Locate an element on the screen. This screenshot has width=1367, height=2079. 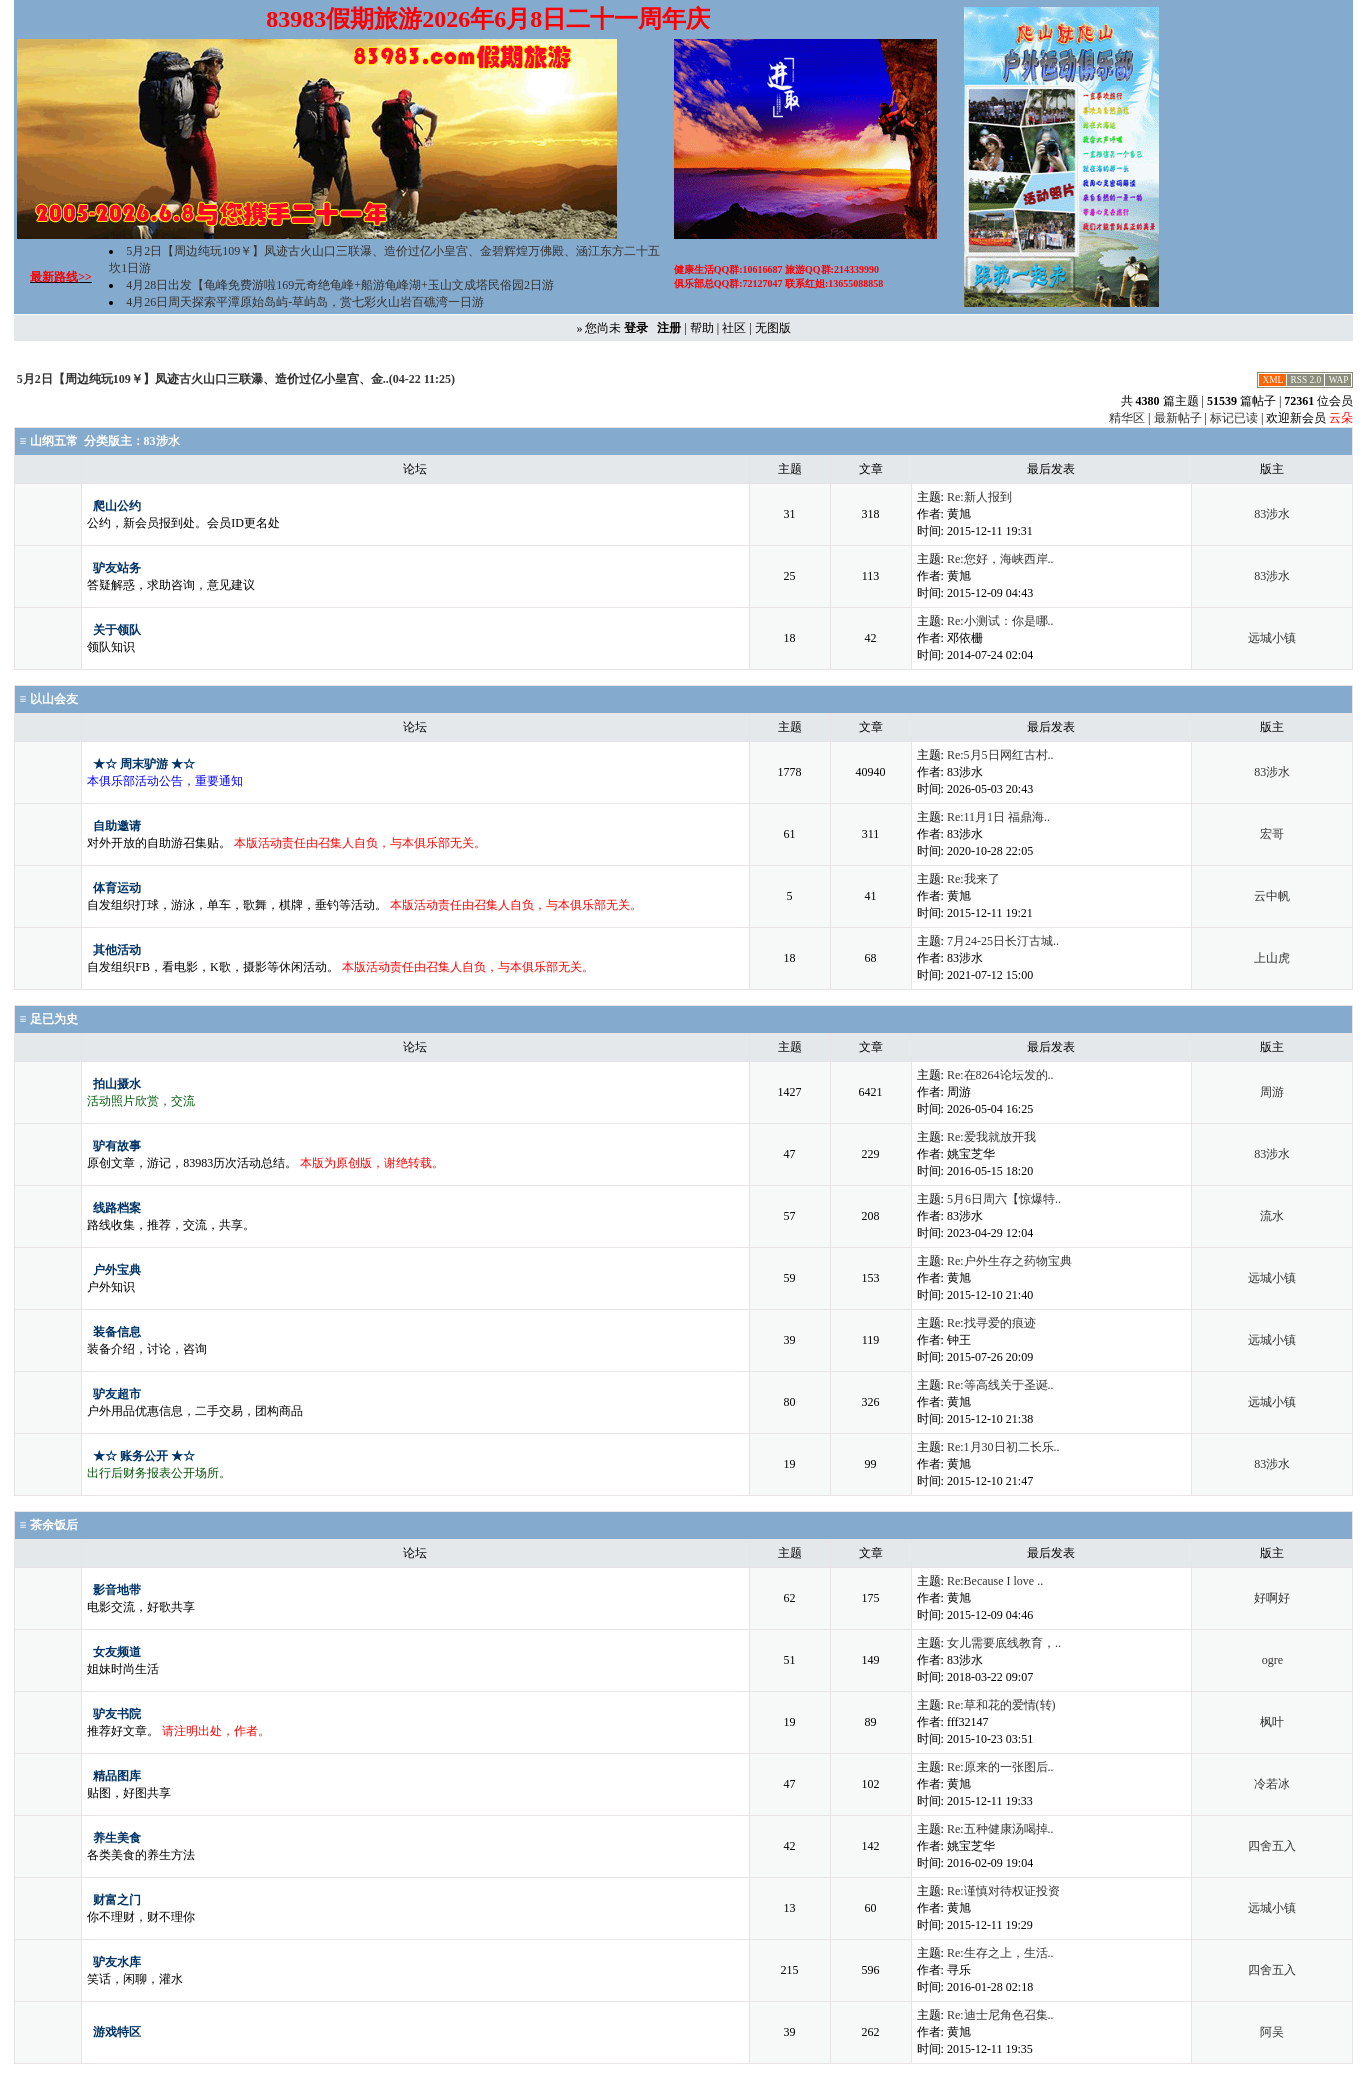
女儿需要底线教育，.. is located at coordinates (1004, 1643).